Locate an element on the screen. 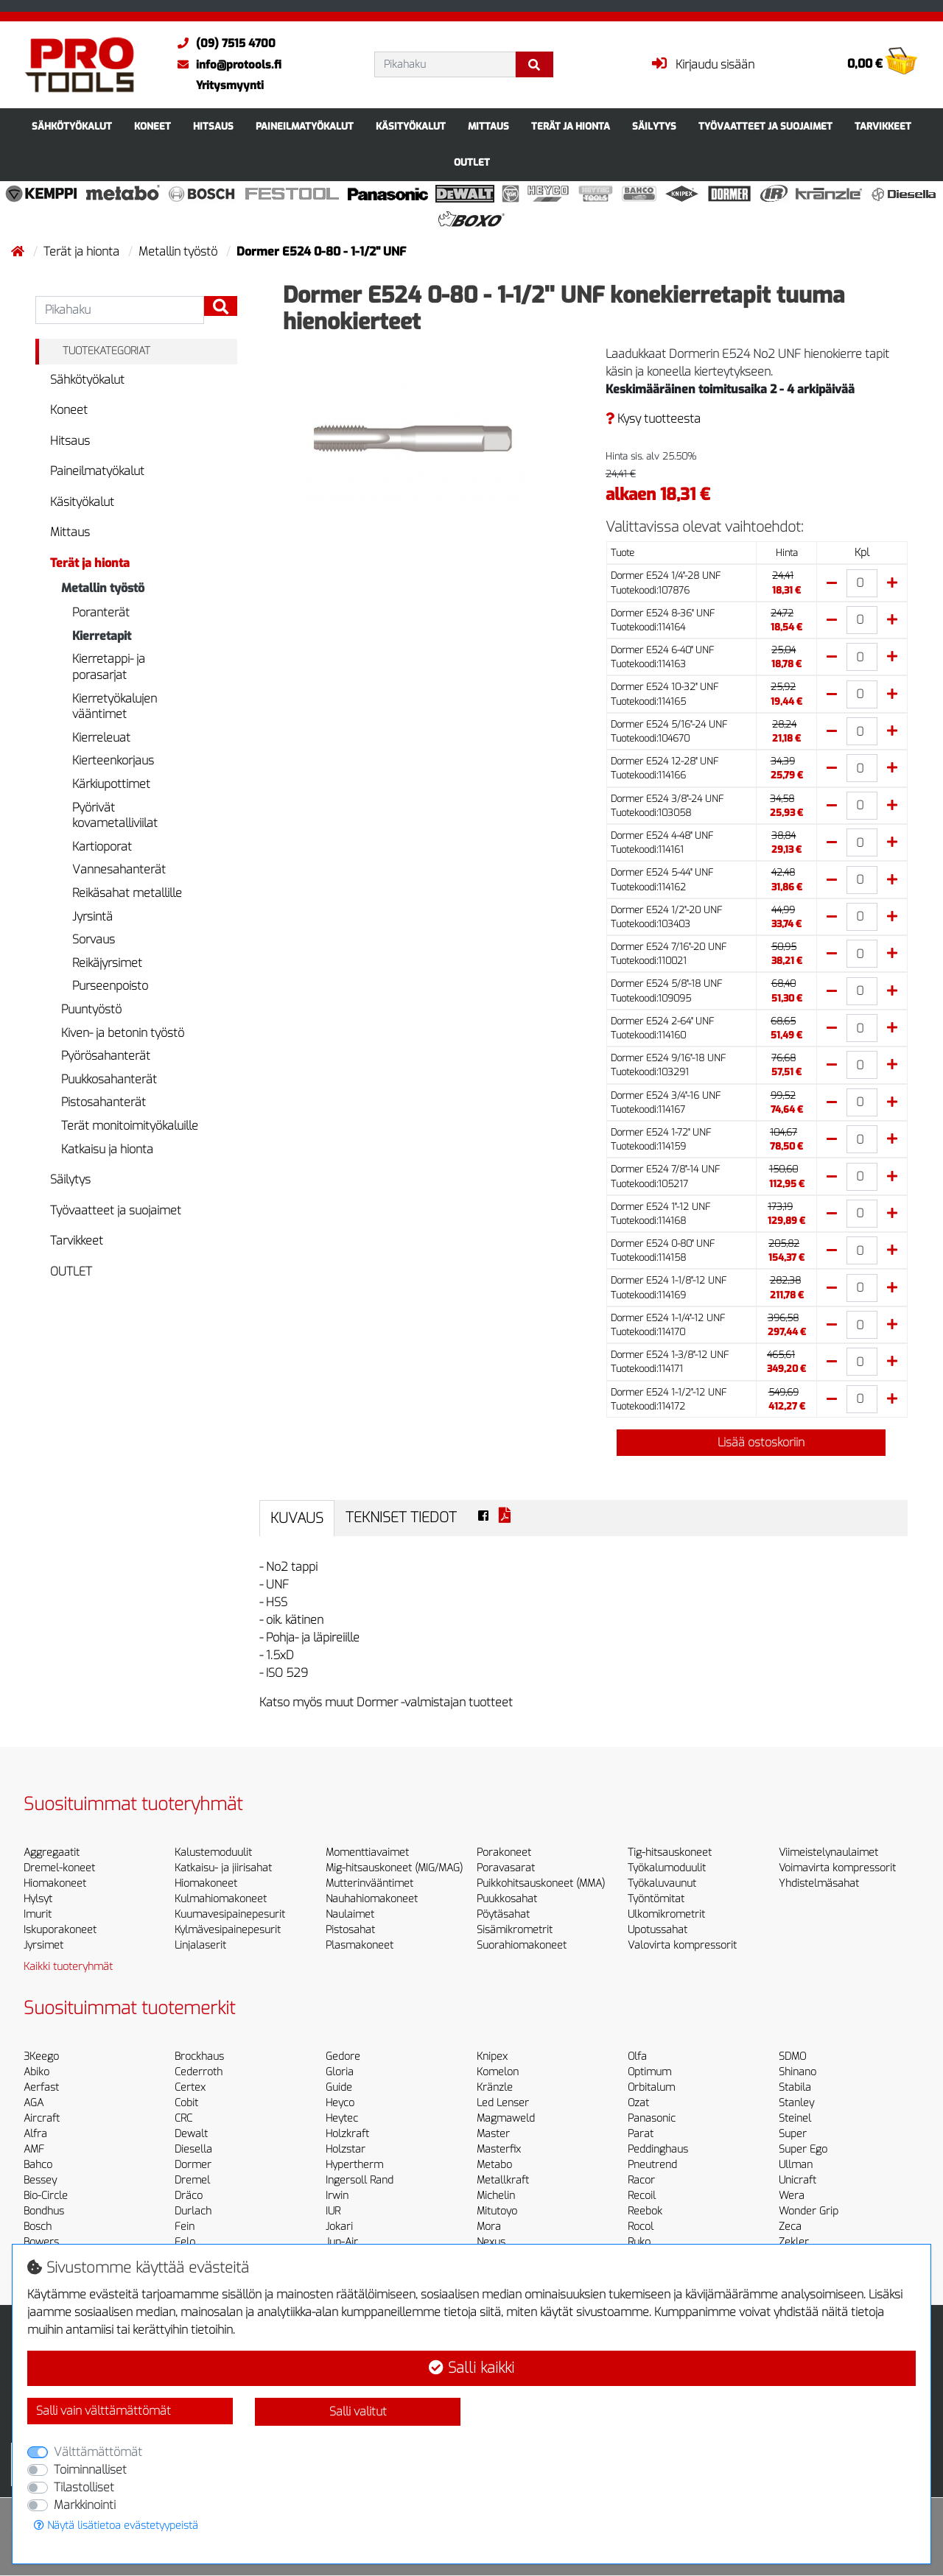  Mig-hitsauskoneet (MIG/MAG) is located at coordinates (394, 1868).